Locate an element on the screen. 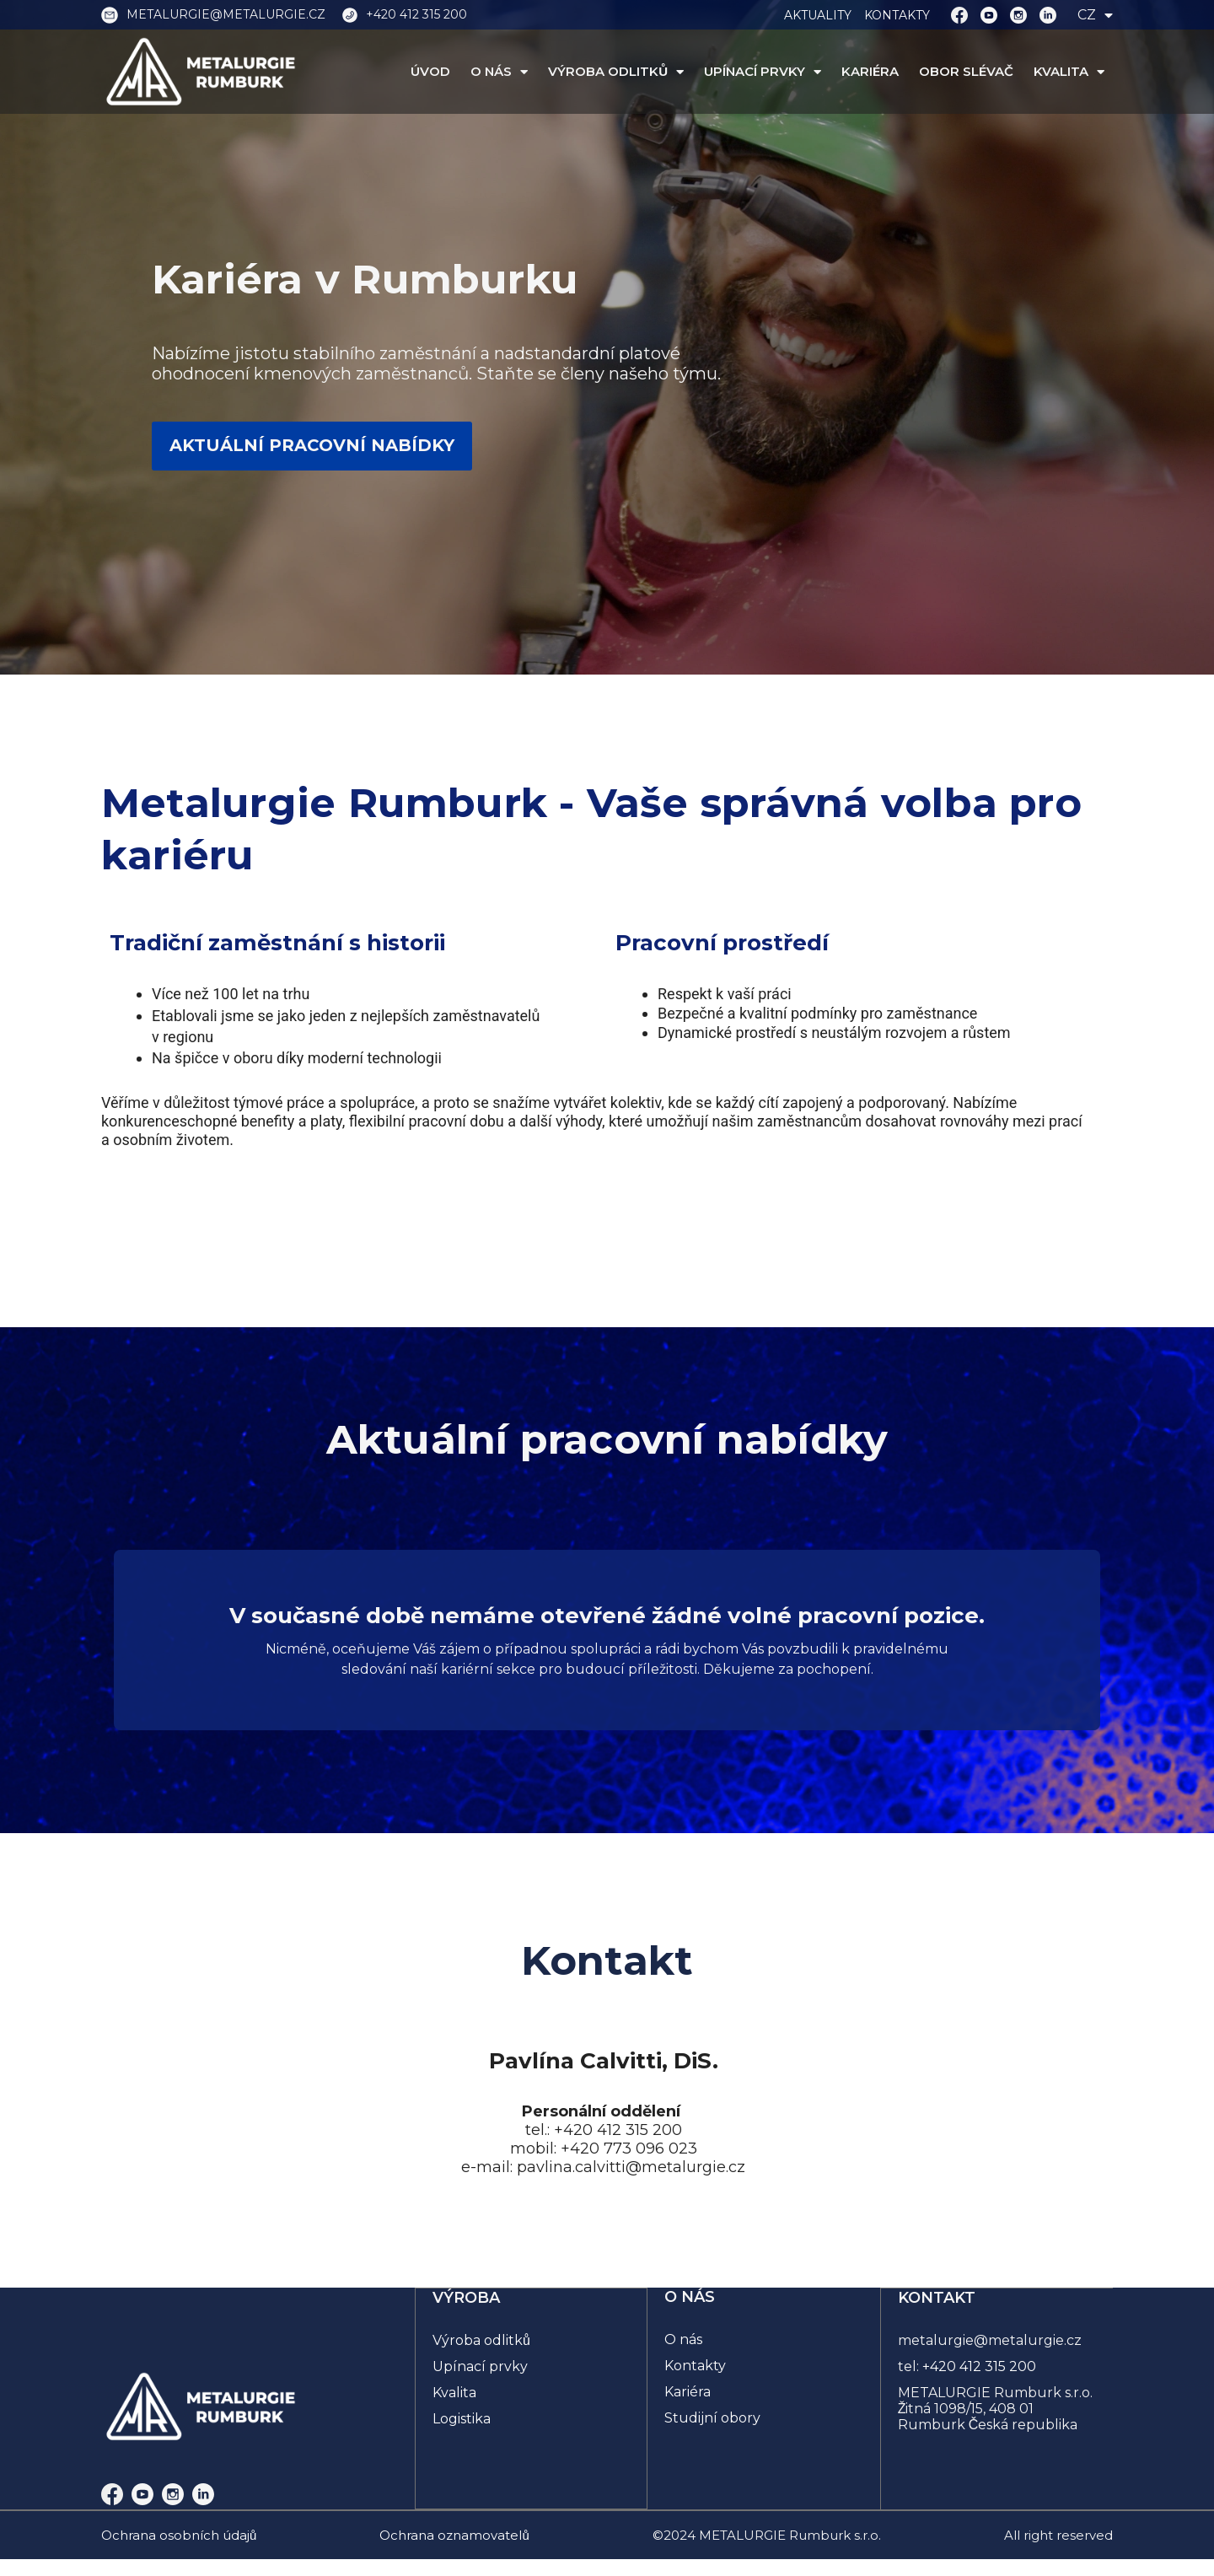  Kontakty is located at coordinates (695, 2366).